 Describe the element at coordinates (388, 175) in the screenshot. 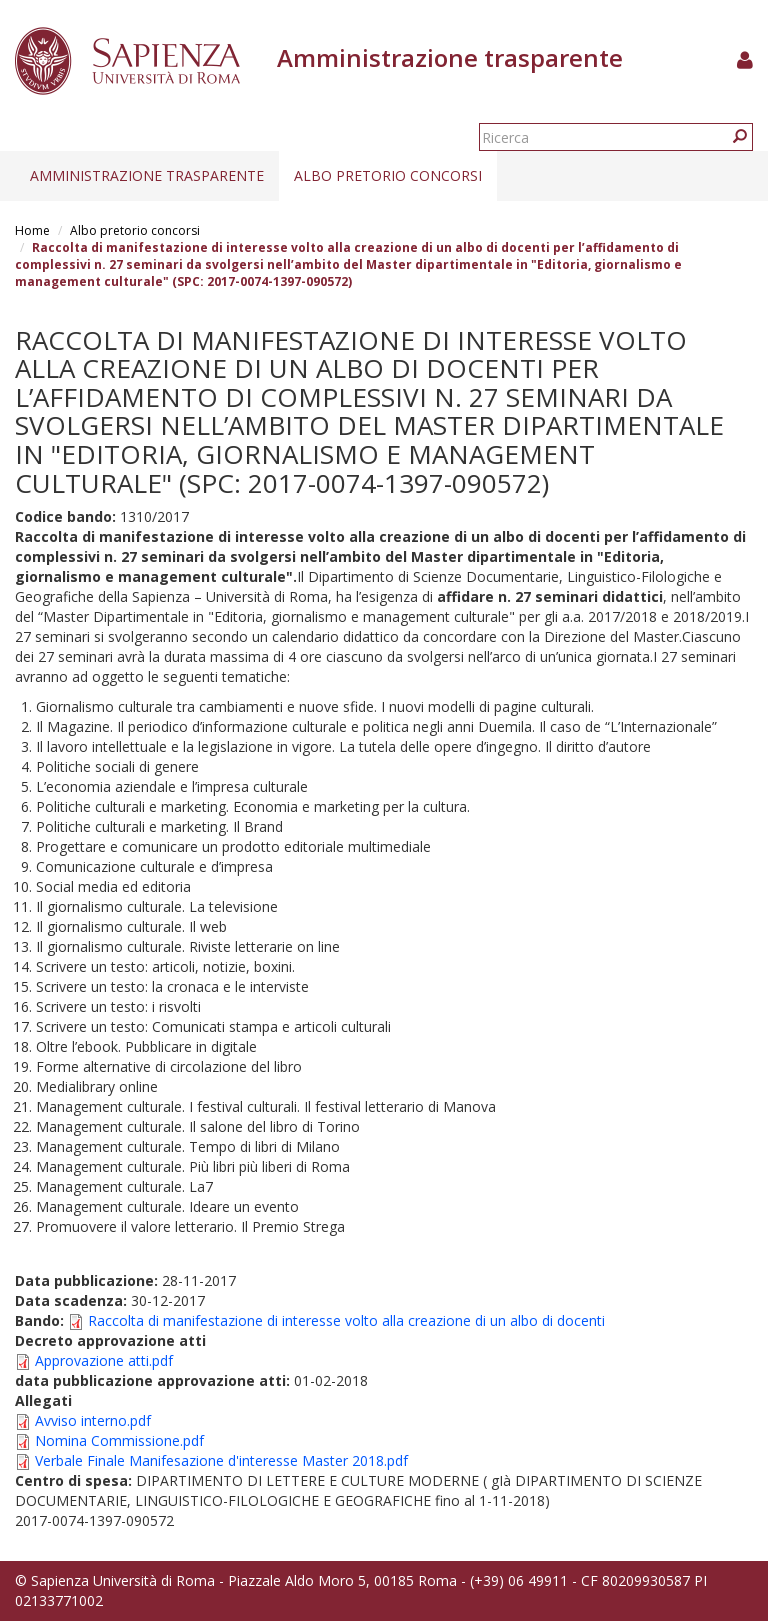

I see `Albo pretorio concorsi` at that location.